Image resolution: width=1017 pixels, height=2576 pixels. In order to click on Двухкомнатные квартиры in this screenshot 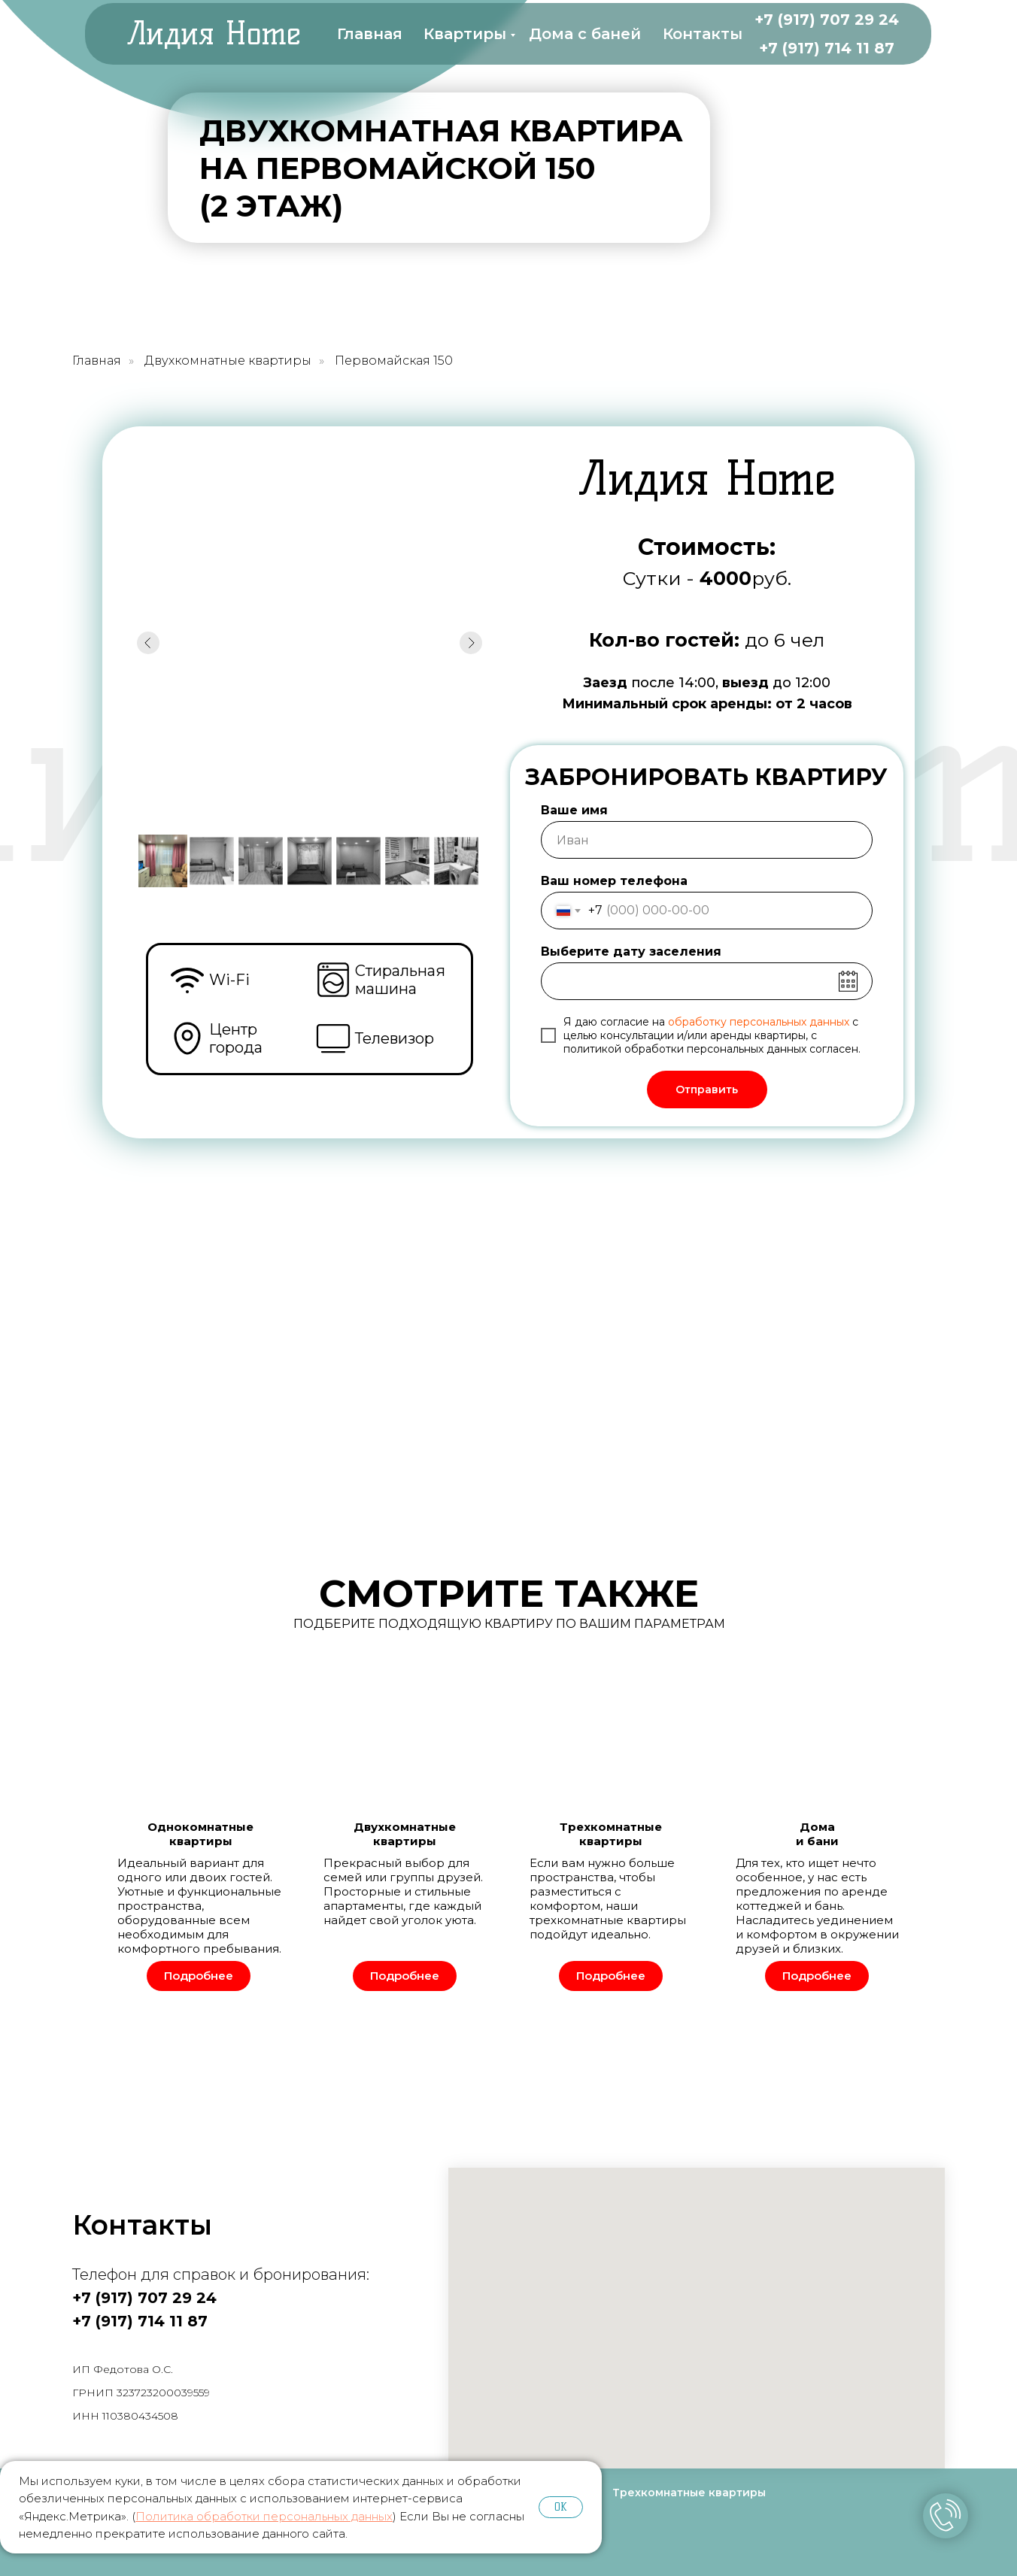, I will do `click(227, 360)`.